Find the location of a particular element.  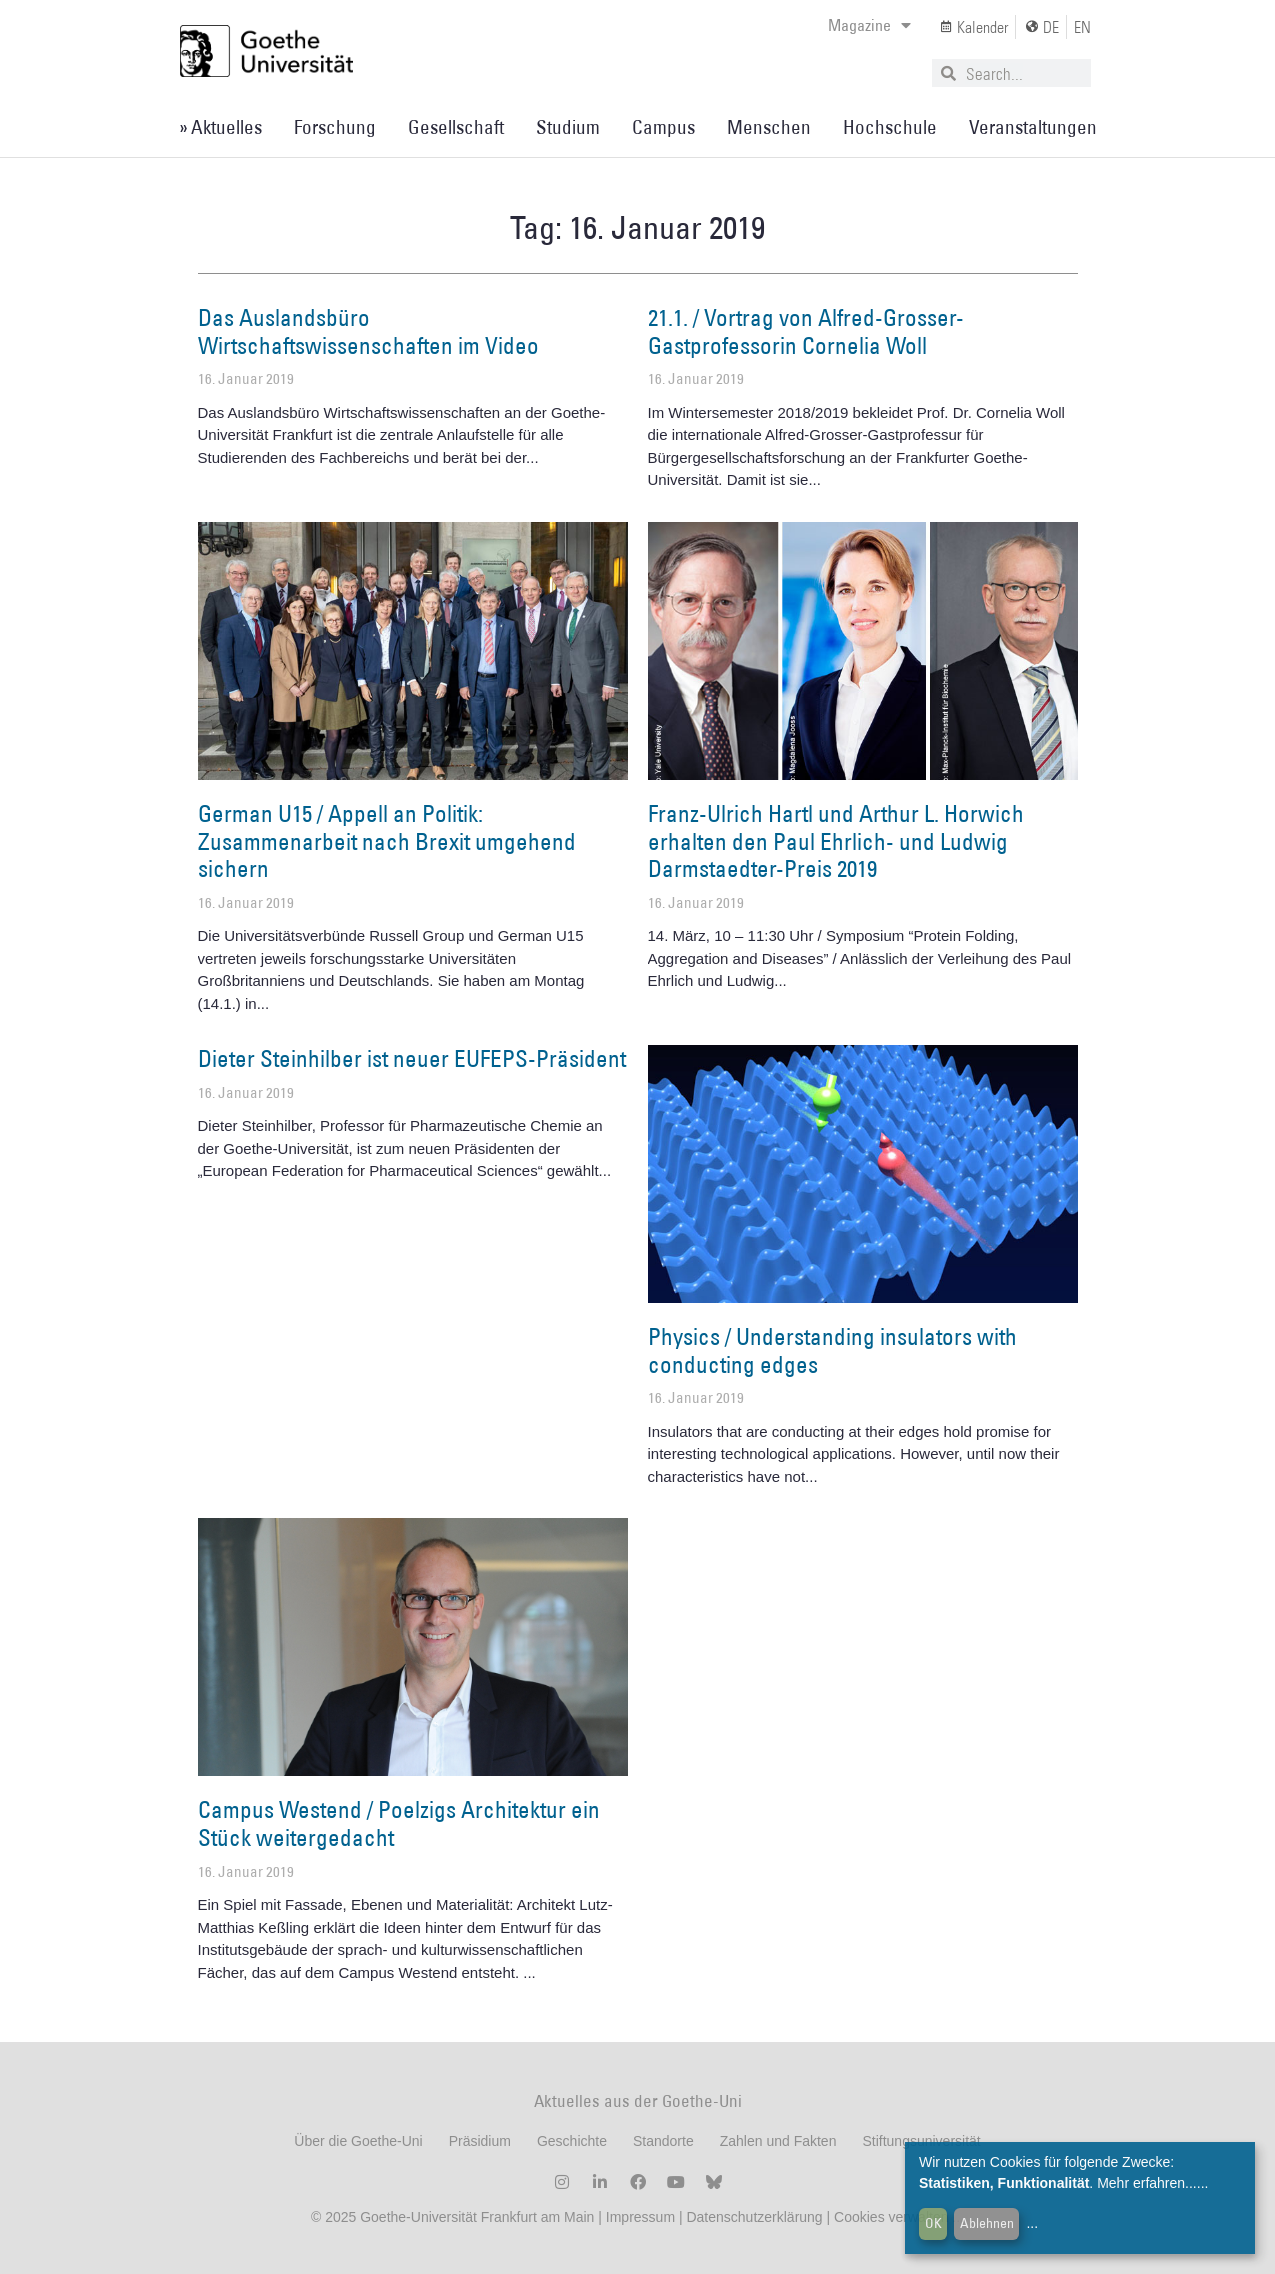

Das Auslandsbüro Wirtschaftswissenschaften im Video is located at coordinates (368, 331).